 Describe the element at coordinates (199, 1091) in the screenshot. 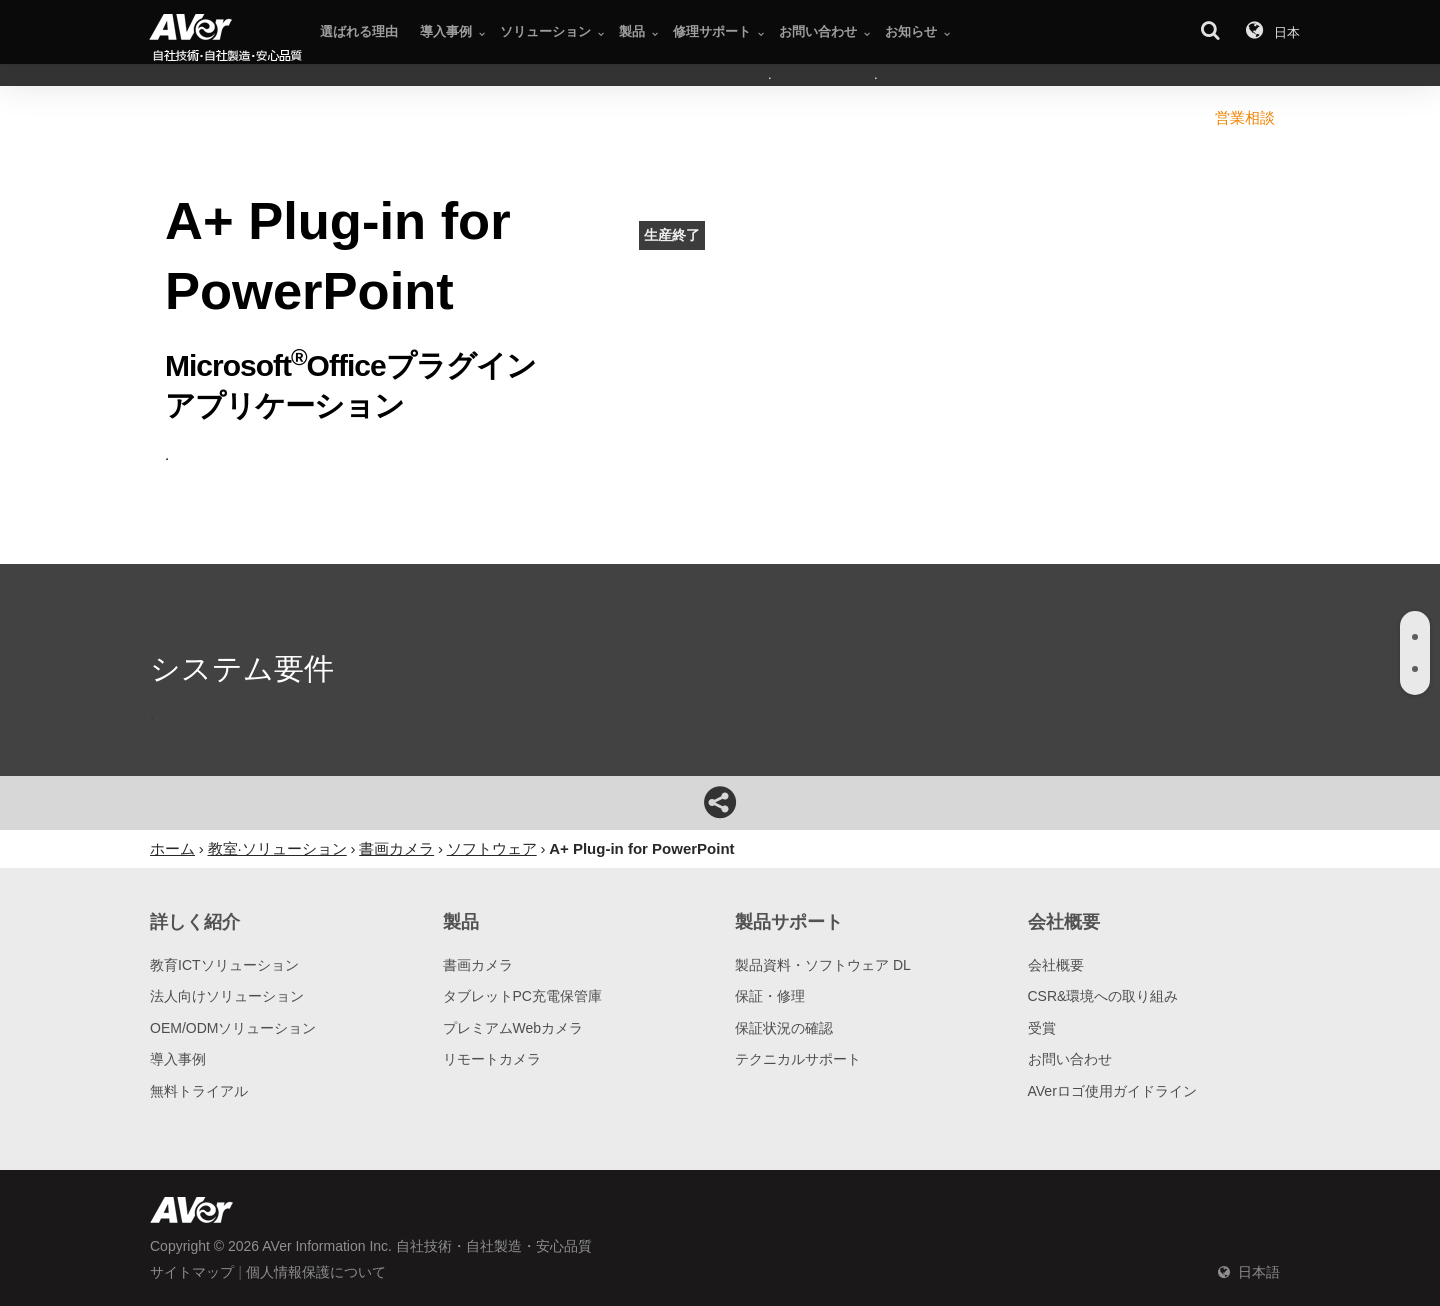

I see `無料トライアル` at that location.